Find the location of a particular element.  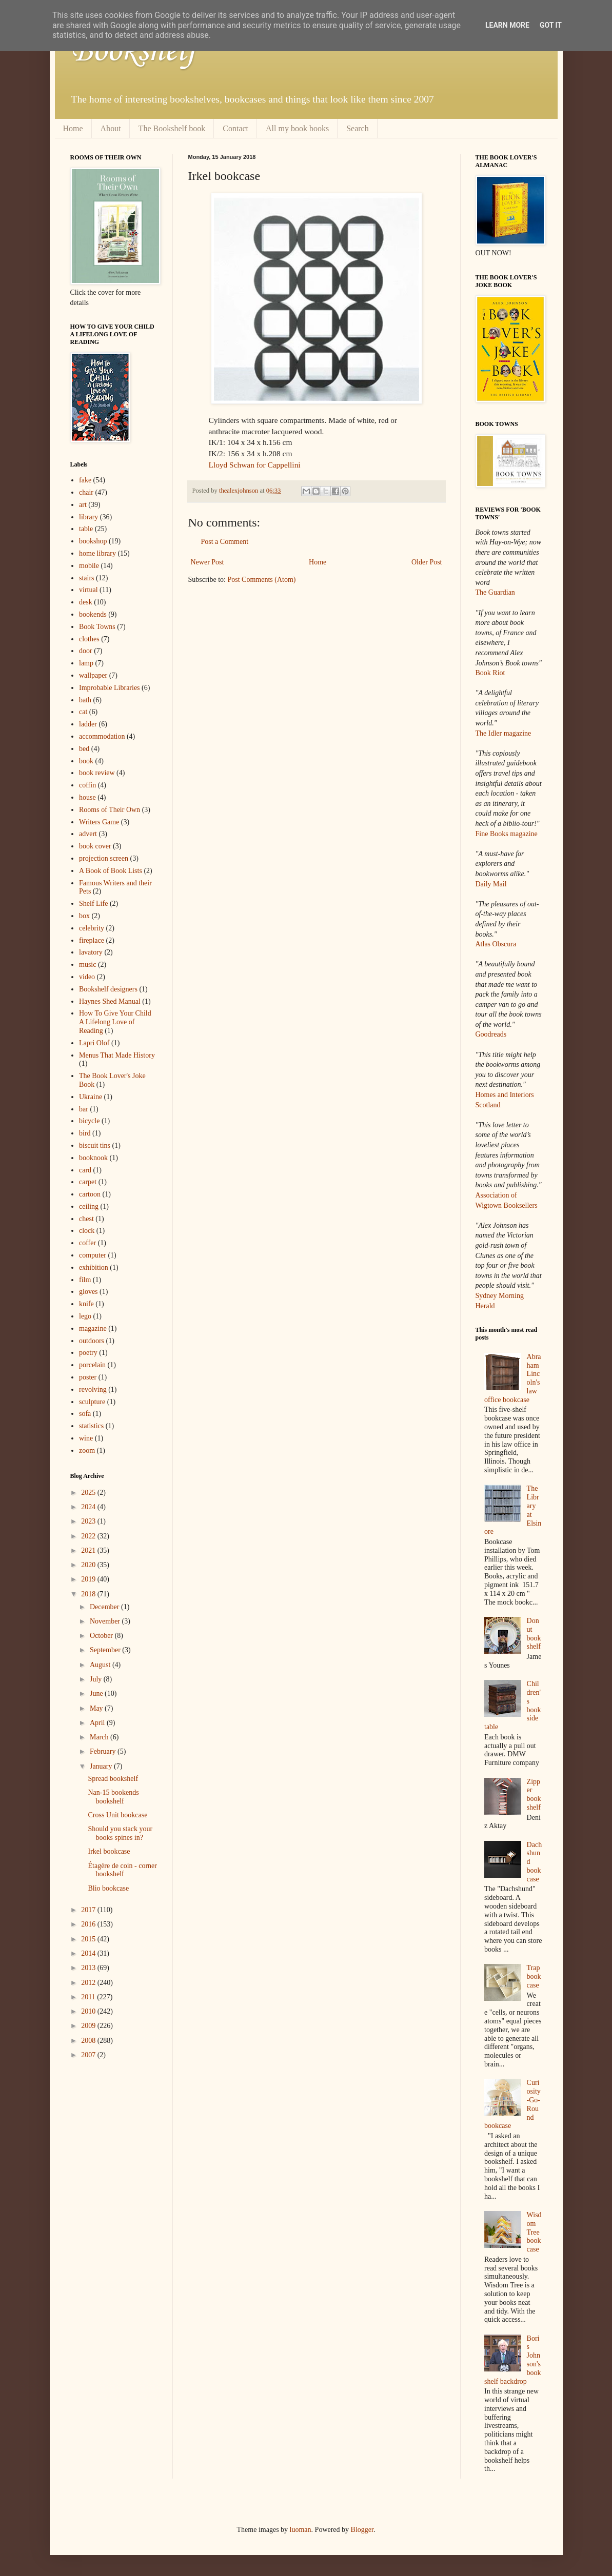

sofa is located at coordinates (85, 1413).